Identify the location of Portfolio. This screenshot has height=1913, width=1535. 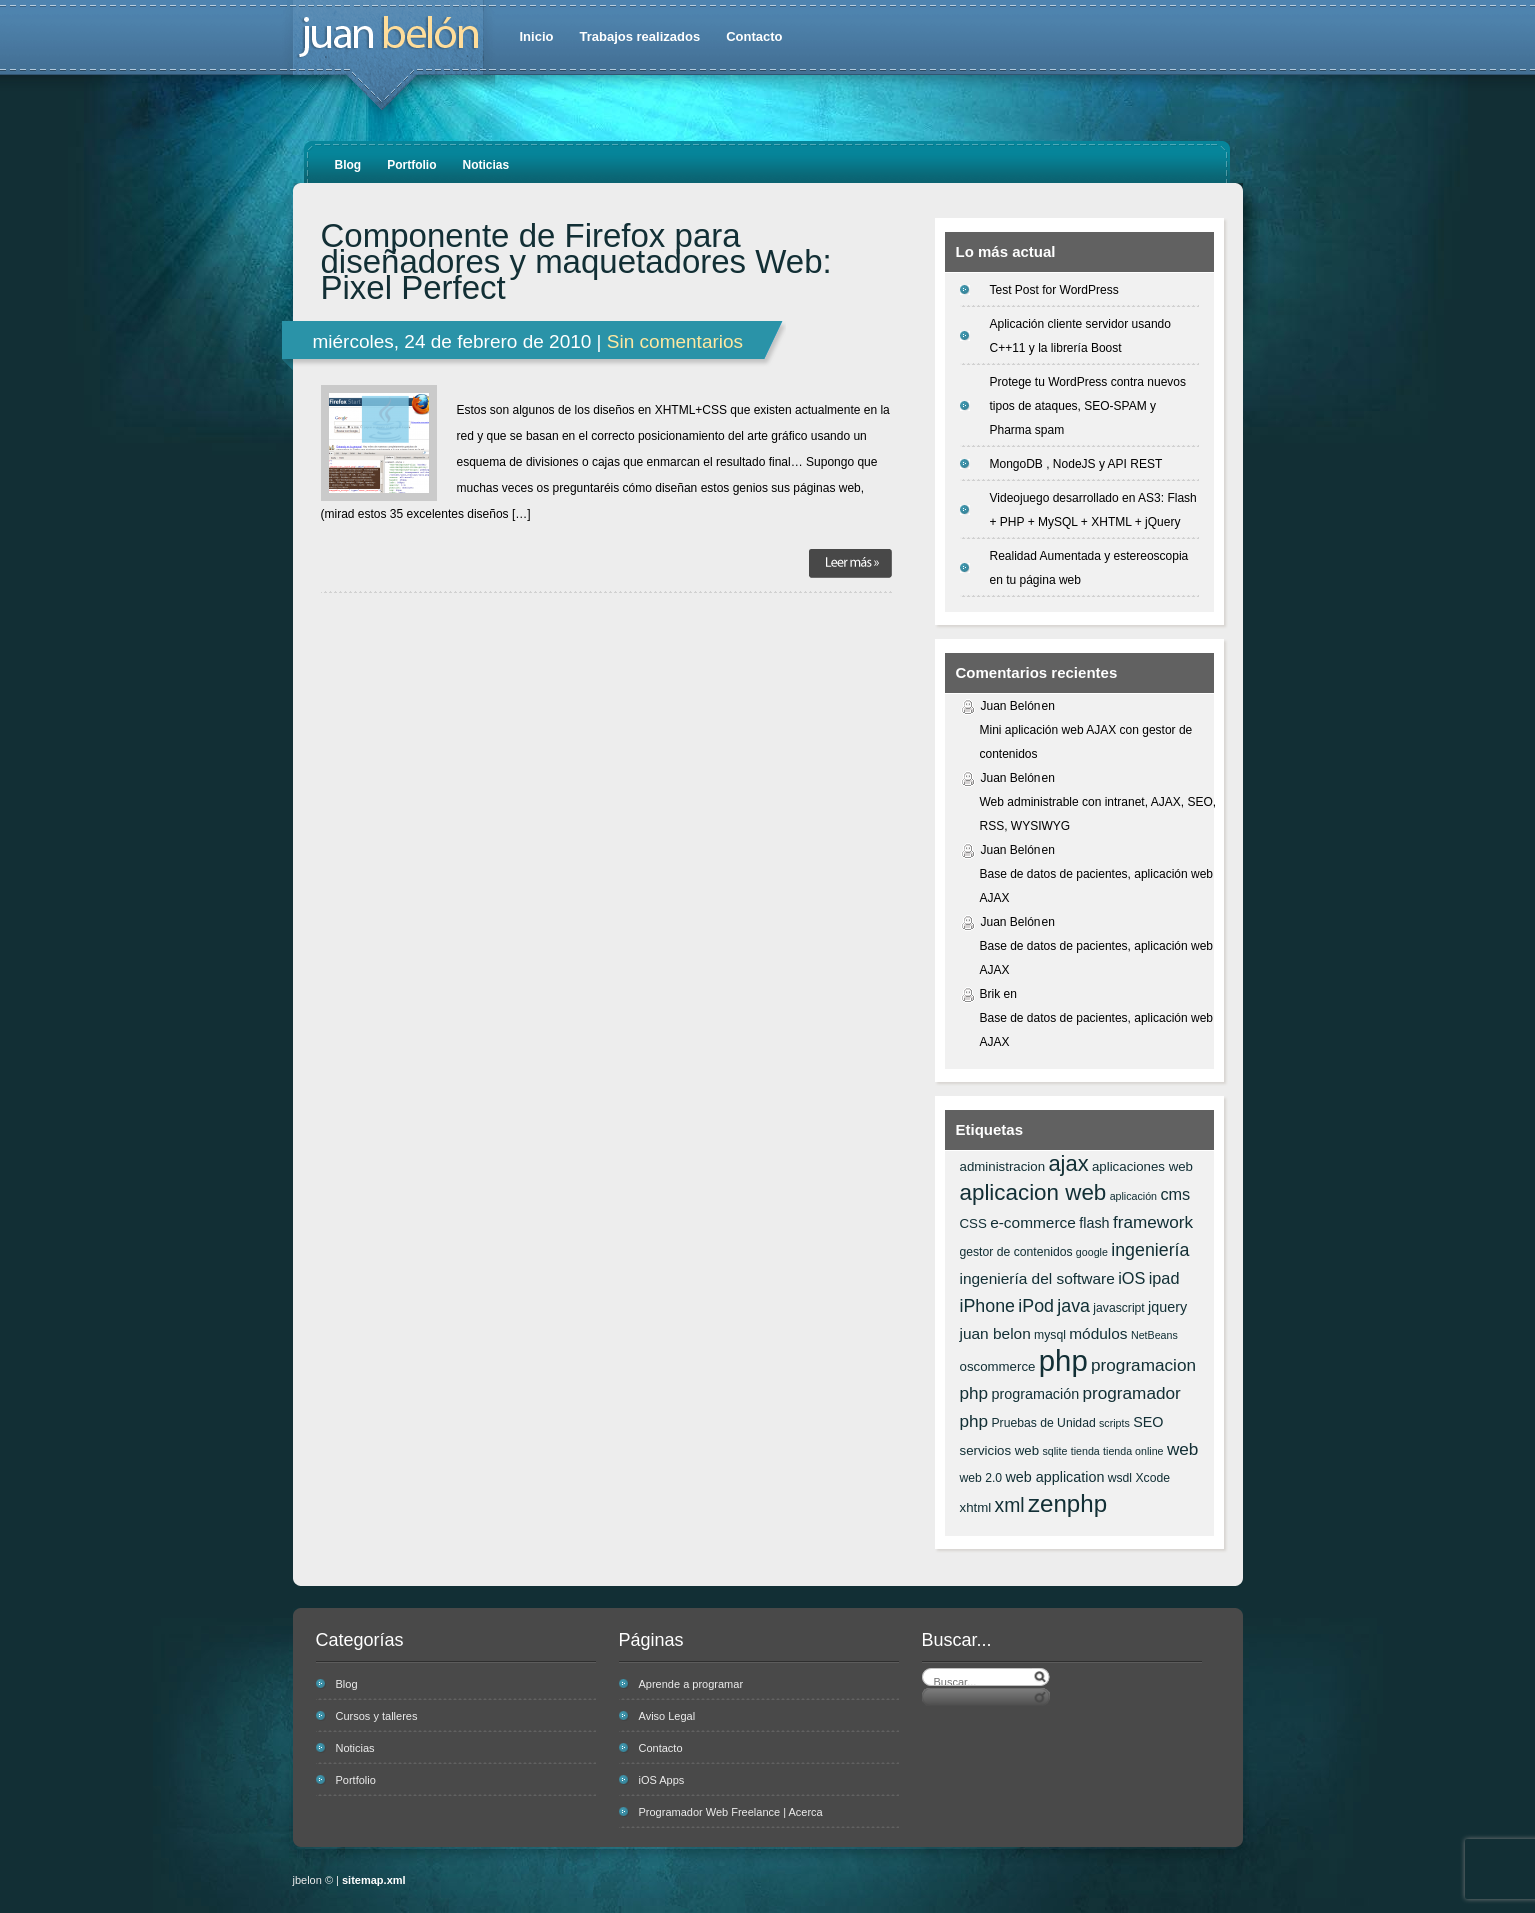
(411, 165).